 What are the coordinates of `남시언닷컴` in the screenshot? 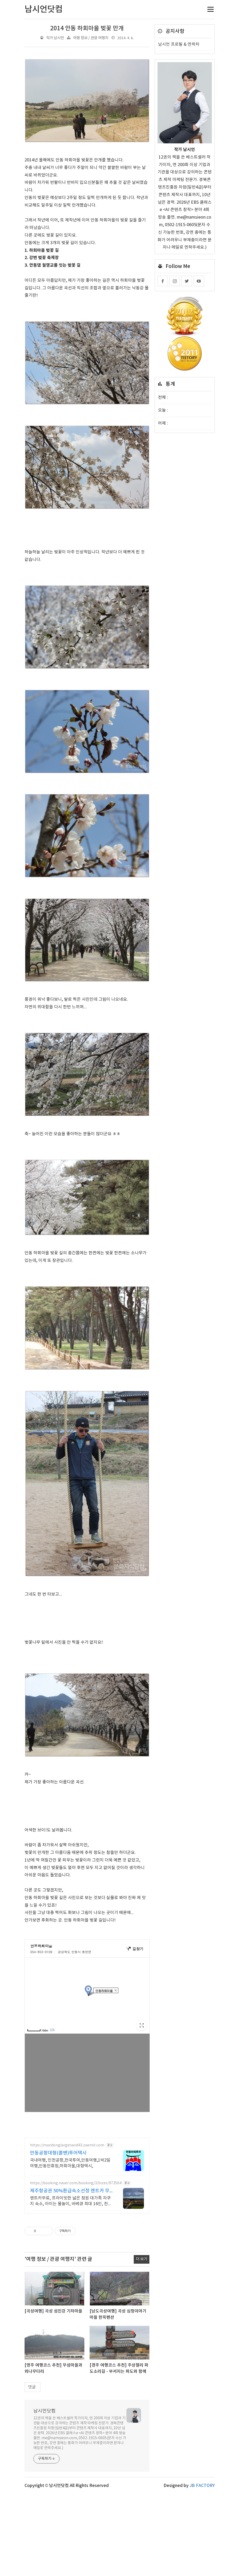 It's located at (44, 2411).